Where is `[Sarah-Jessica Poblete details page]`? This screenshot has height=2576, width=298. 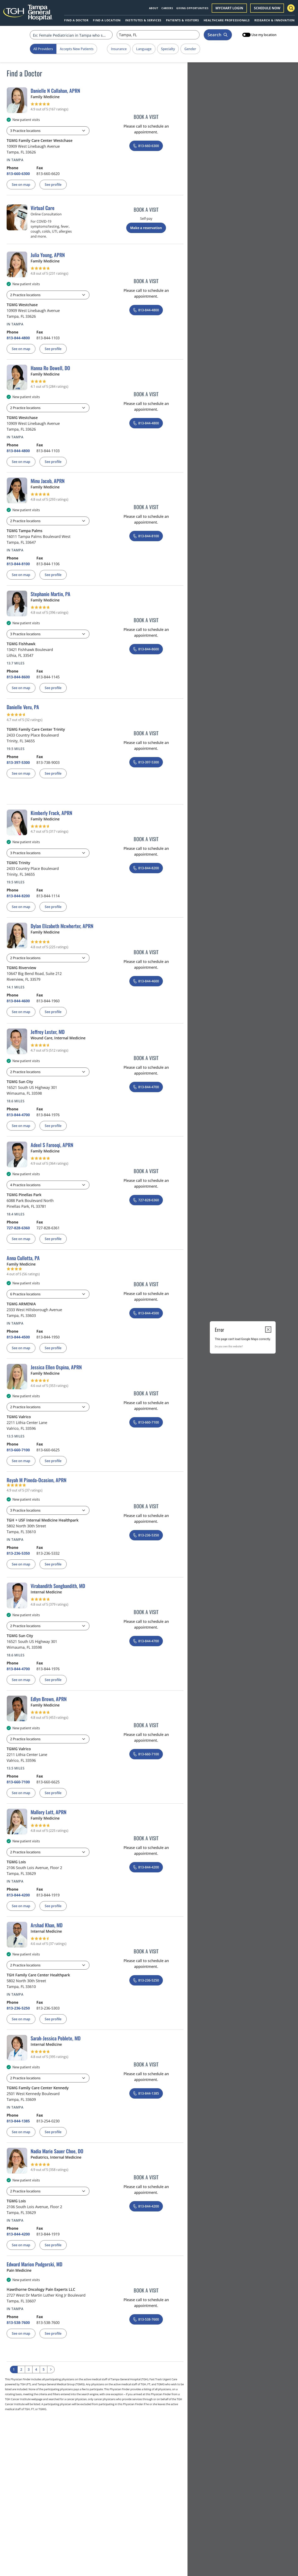 [Sarah-Jessica Poblete details page] is located at coordinates (17, 2048).